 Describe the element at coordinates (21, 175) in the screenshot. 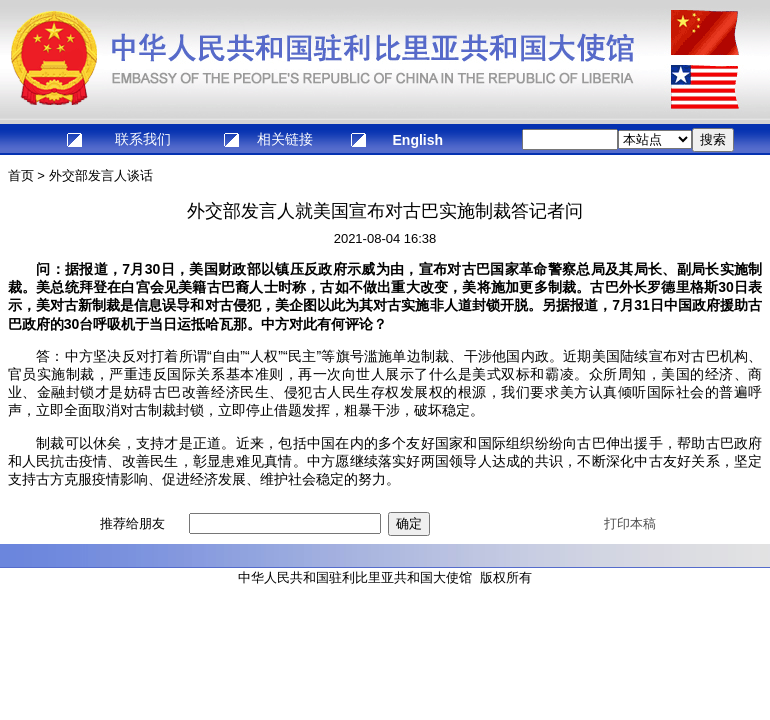

I see `首页` at that location.